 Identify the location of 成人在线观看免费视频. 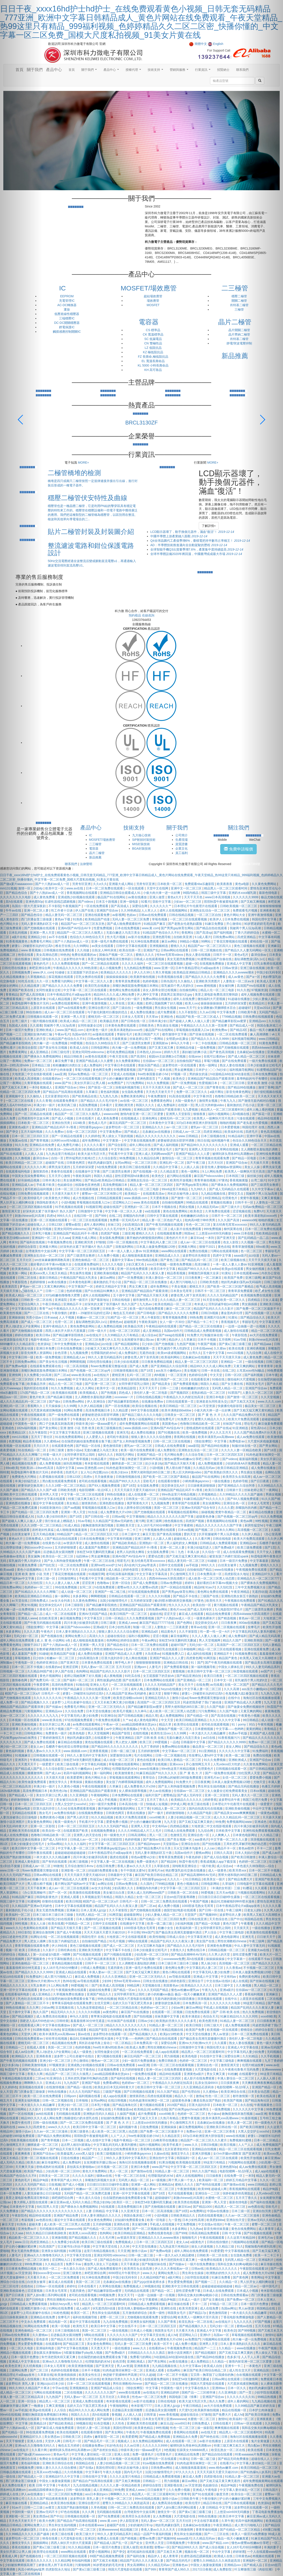
(239, 1552).